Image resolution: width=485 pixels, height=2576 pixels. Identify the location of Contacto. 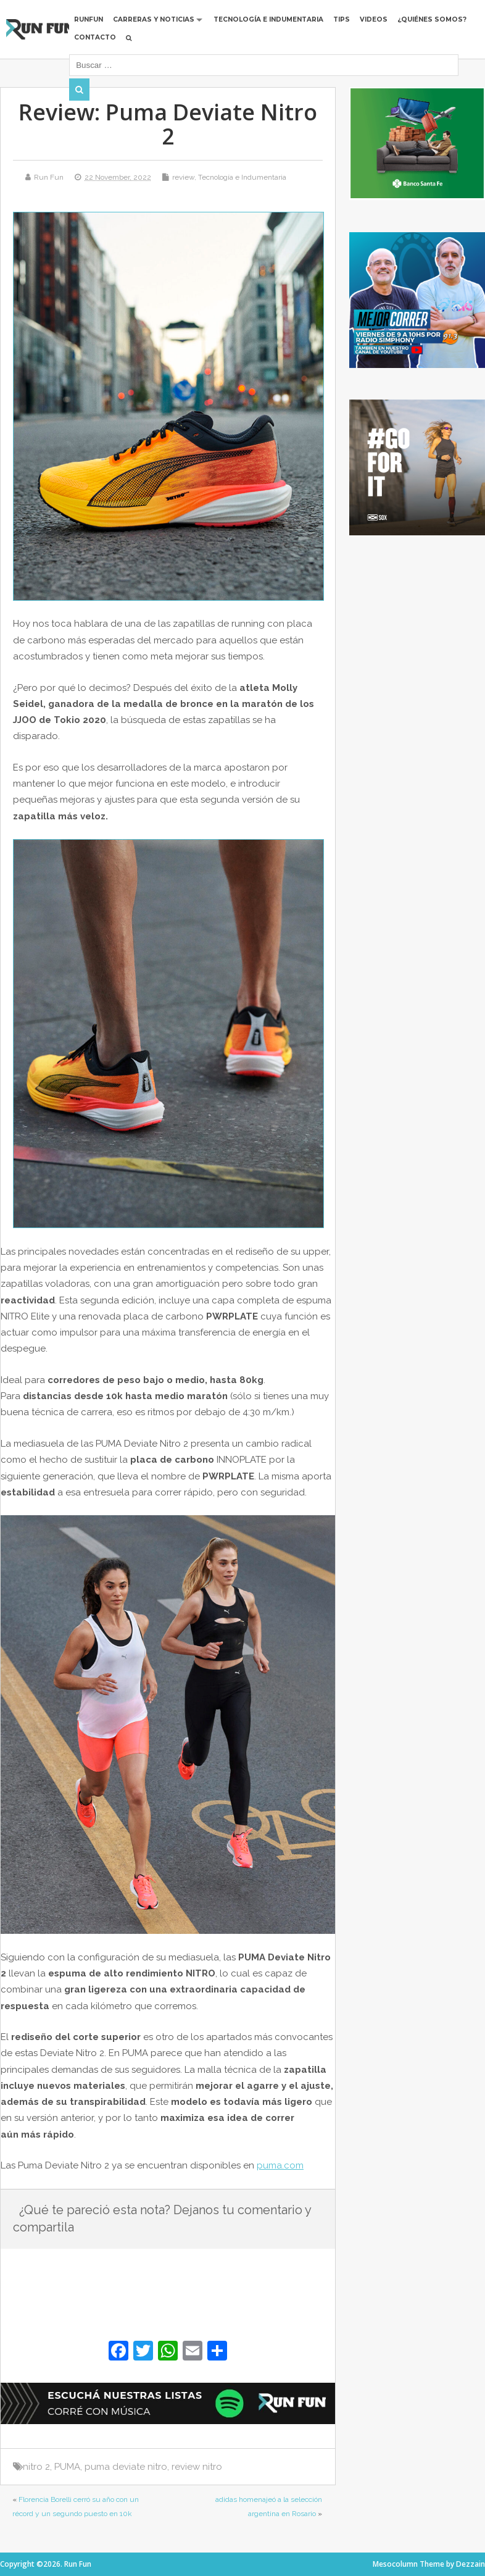
(96, 37).